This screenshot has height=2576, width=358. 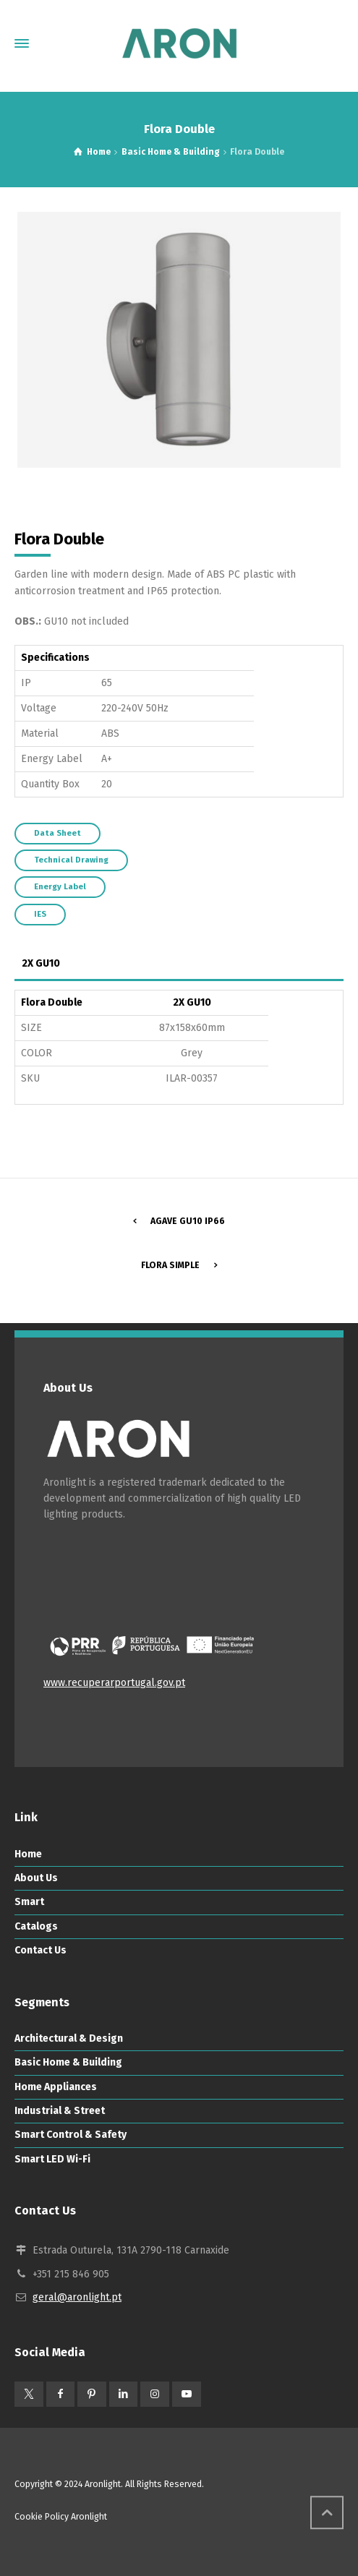 I want to click on About Us, so click(x=36, y=1878).